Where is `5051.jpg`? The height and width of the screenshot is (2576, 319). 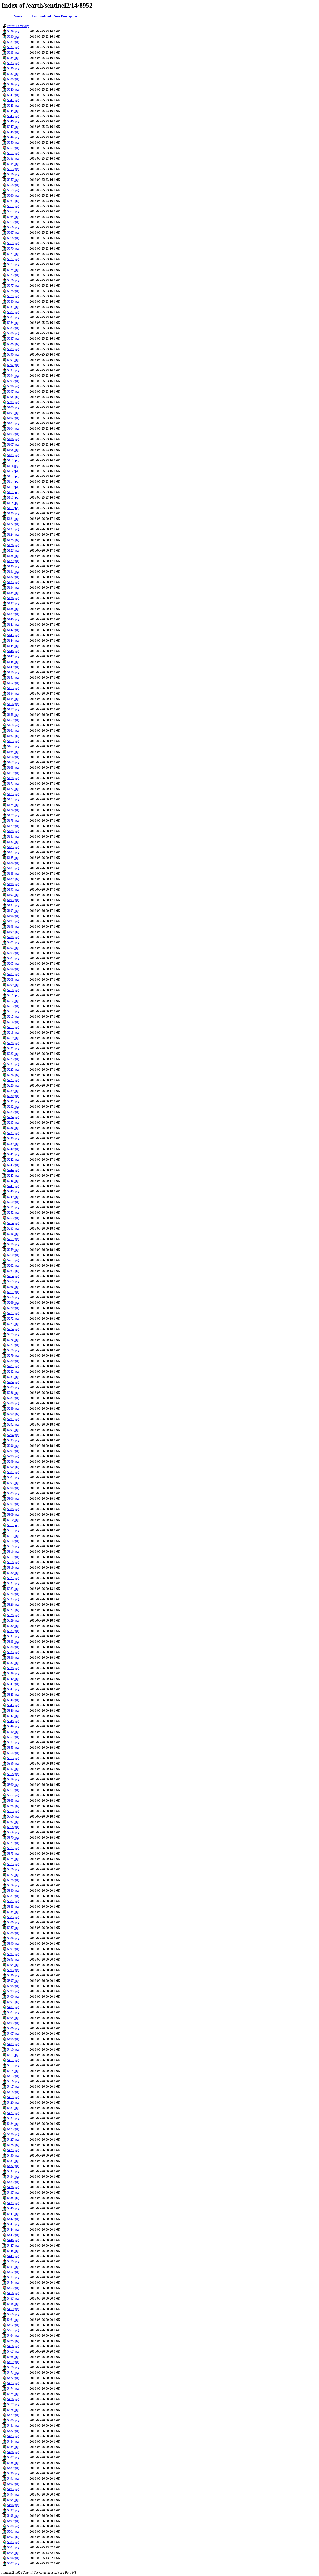 5051.jpg is located at coordinates (13, 148).